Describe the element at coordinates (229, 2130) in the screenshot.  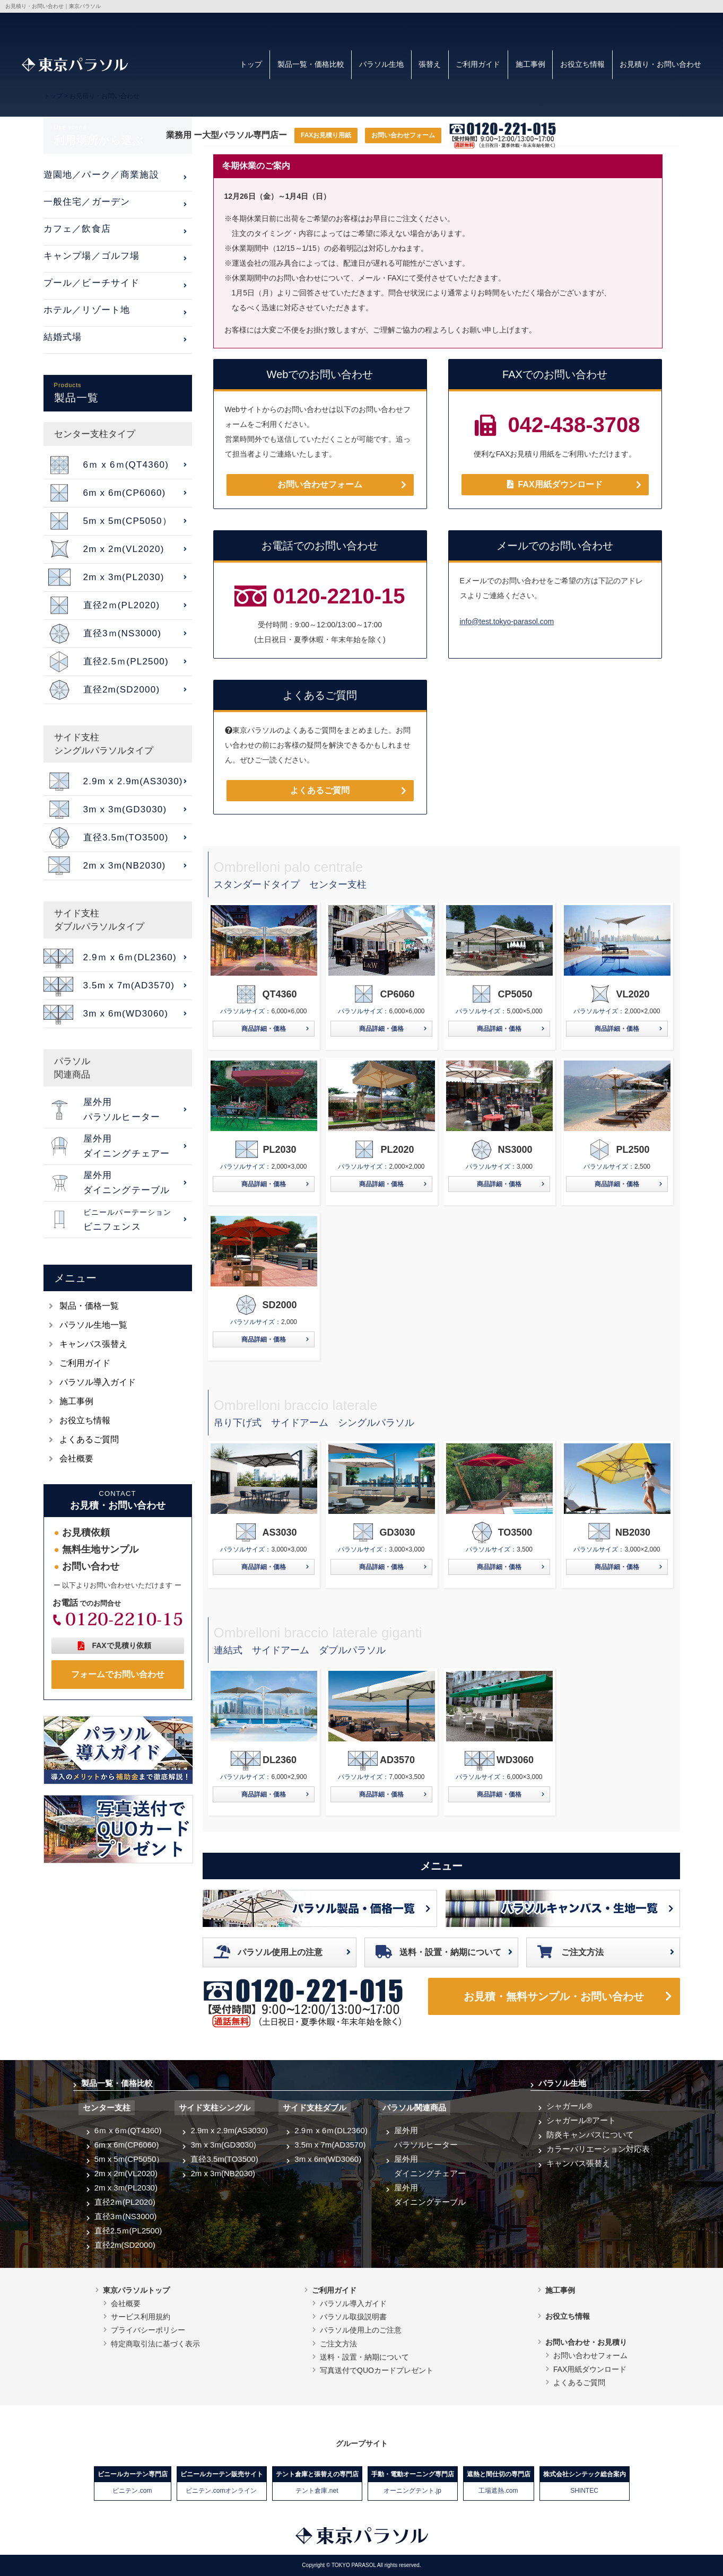
I see `2.9m x 2.9m(AS3030)` at that location.